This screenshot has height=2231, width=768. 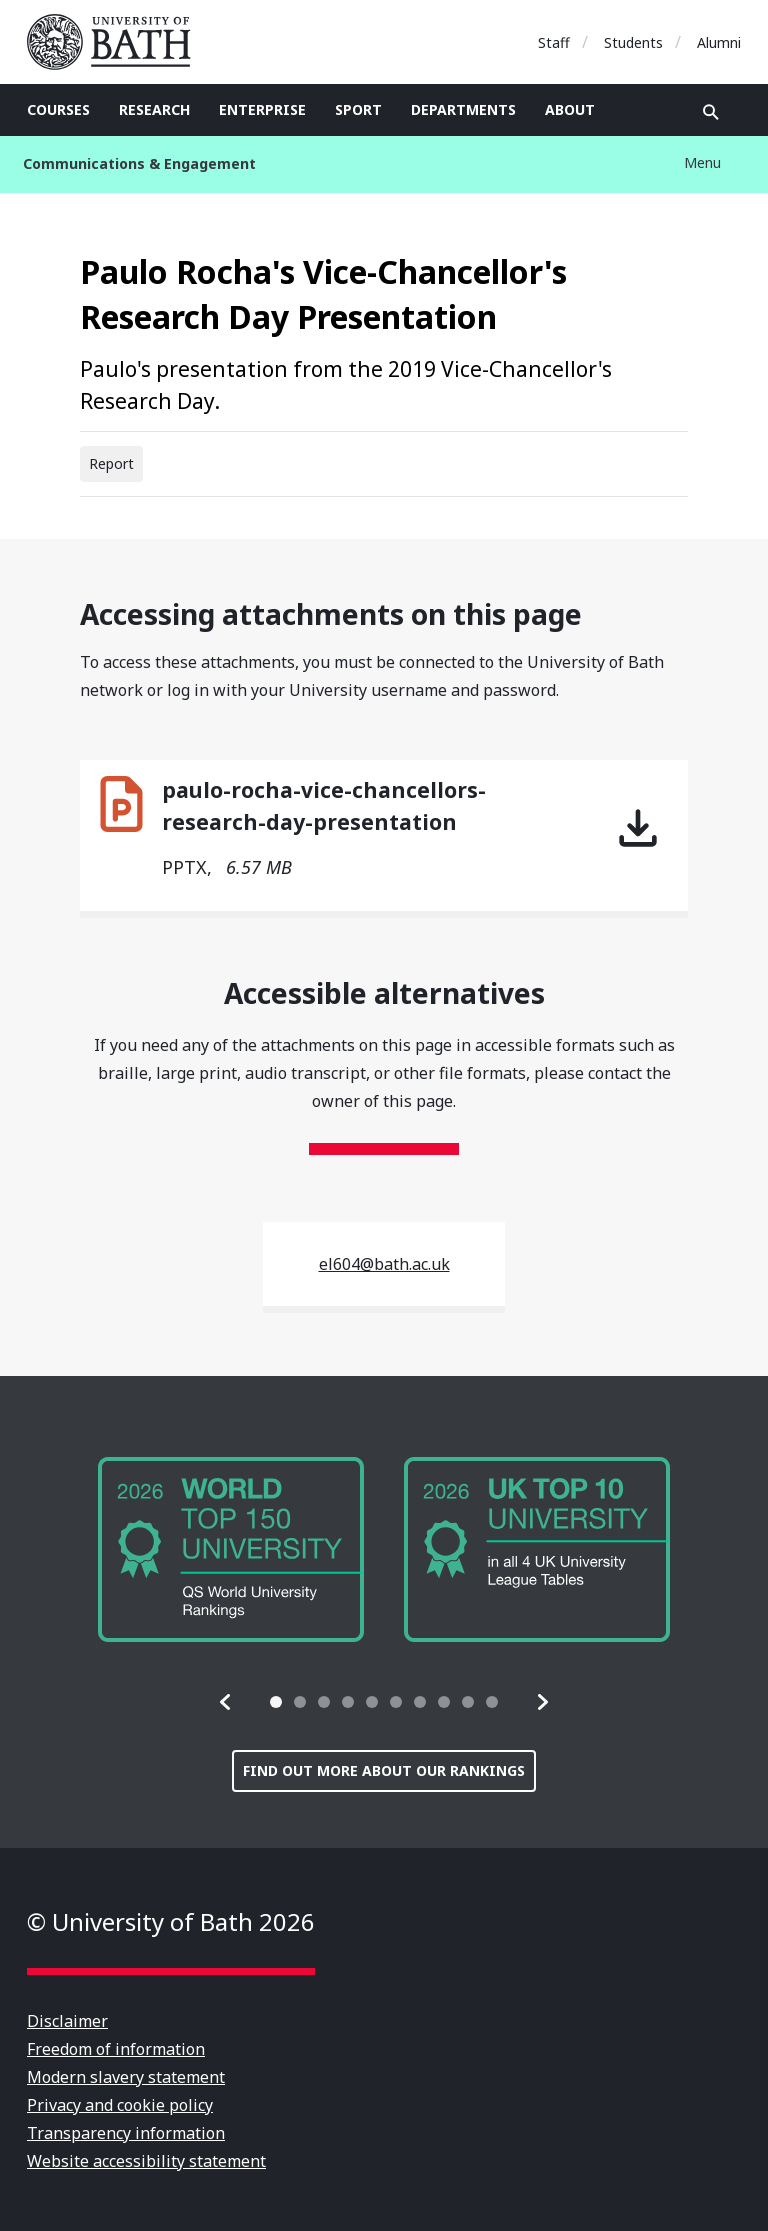 I want to click on Disclaimer, so click(x=67, y=2021).